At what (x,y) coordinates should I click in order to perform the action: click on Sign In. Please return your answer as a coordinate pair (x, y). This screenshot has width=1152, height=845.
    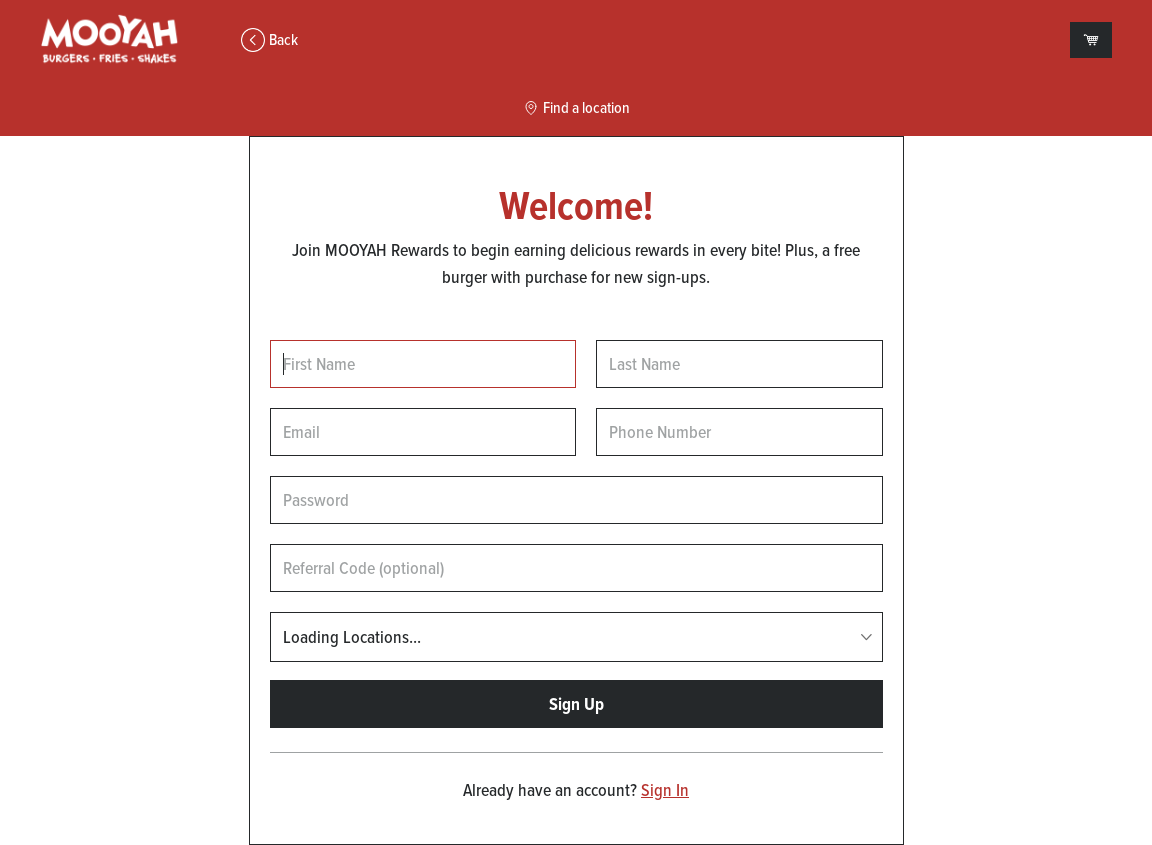
    Looking at the image, I should click on (665, 790).